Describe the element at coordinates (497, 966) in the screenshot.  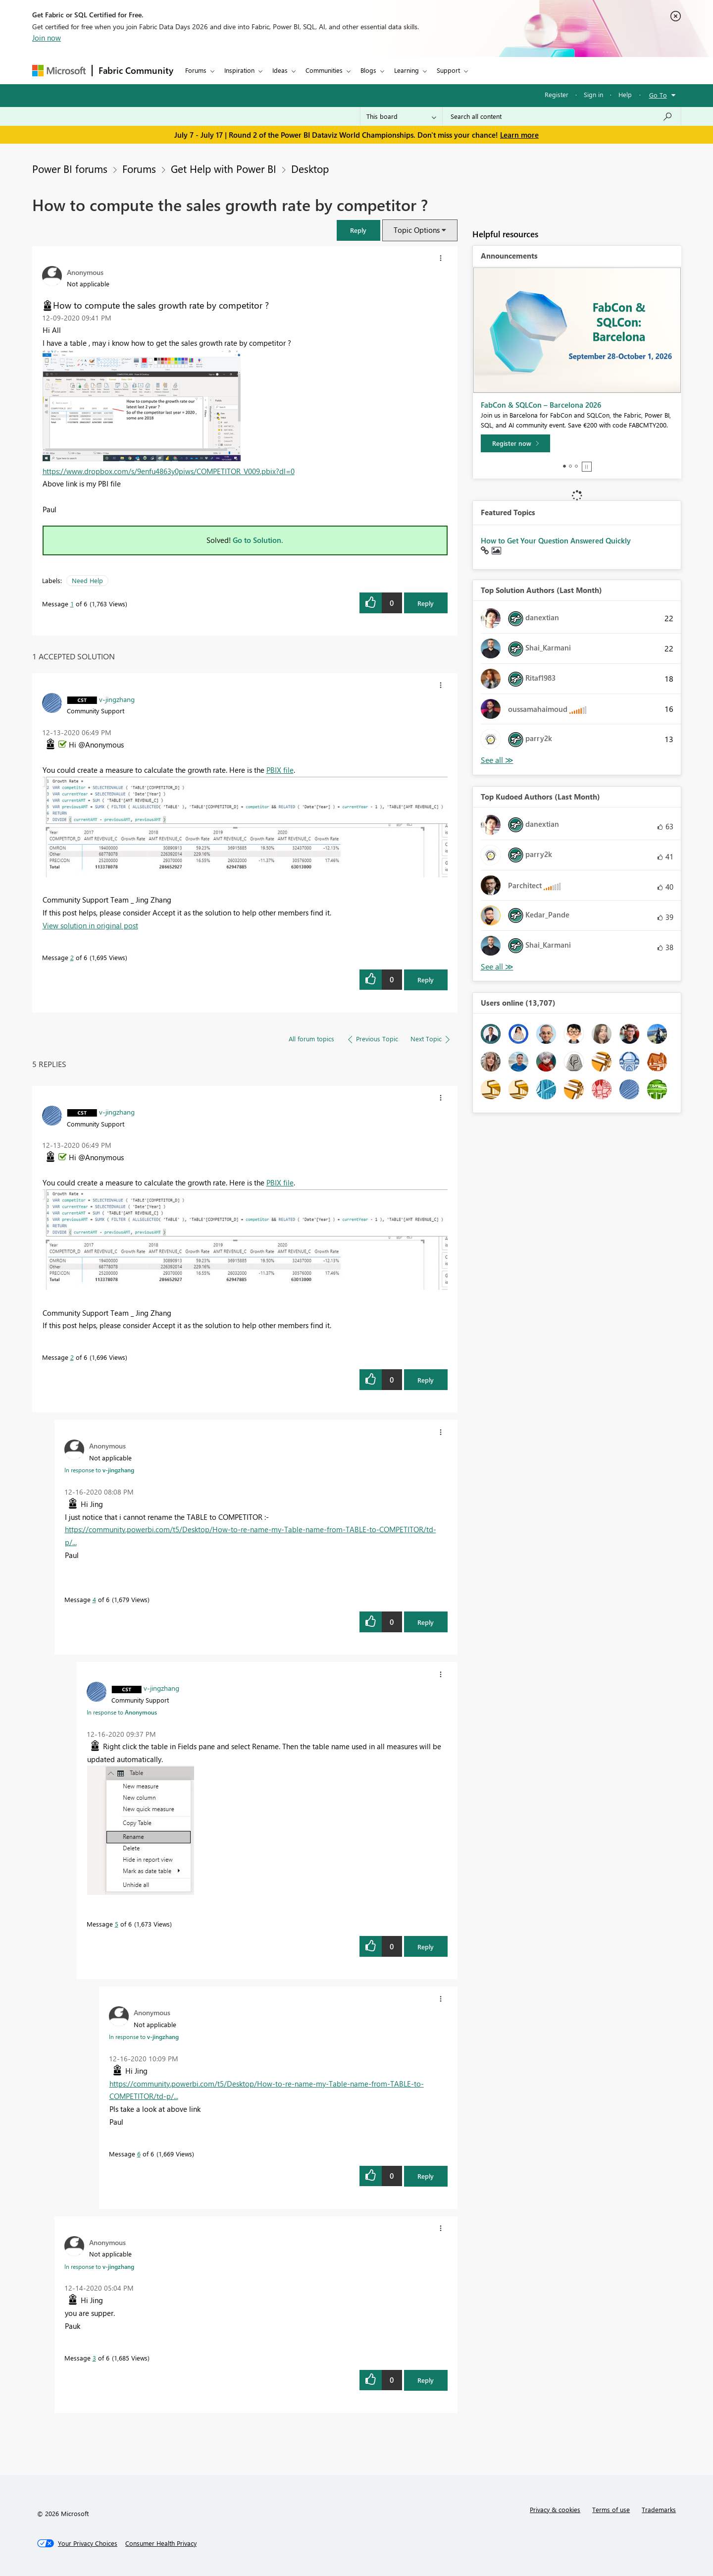
I see `View All [See All Top Kudoed Authors for Last Month]` at that location.